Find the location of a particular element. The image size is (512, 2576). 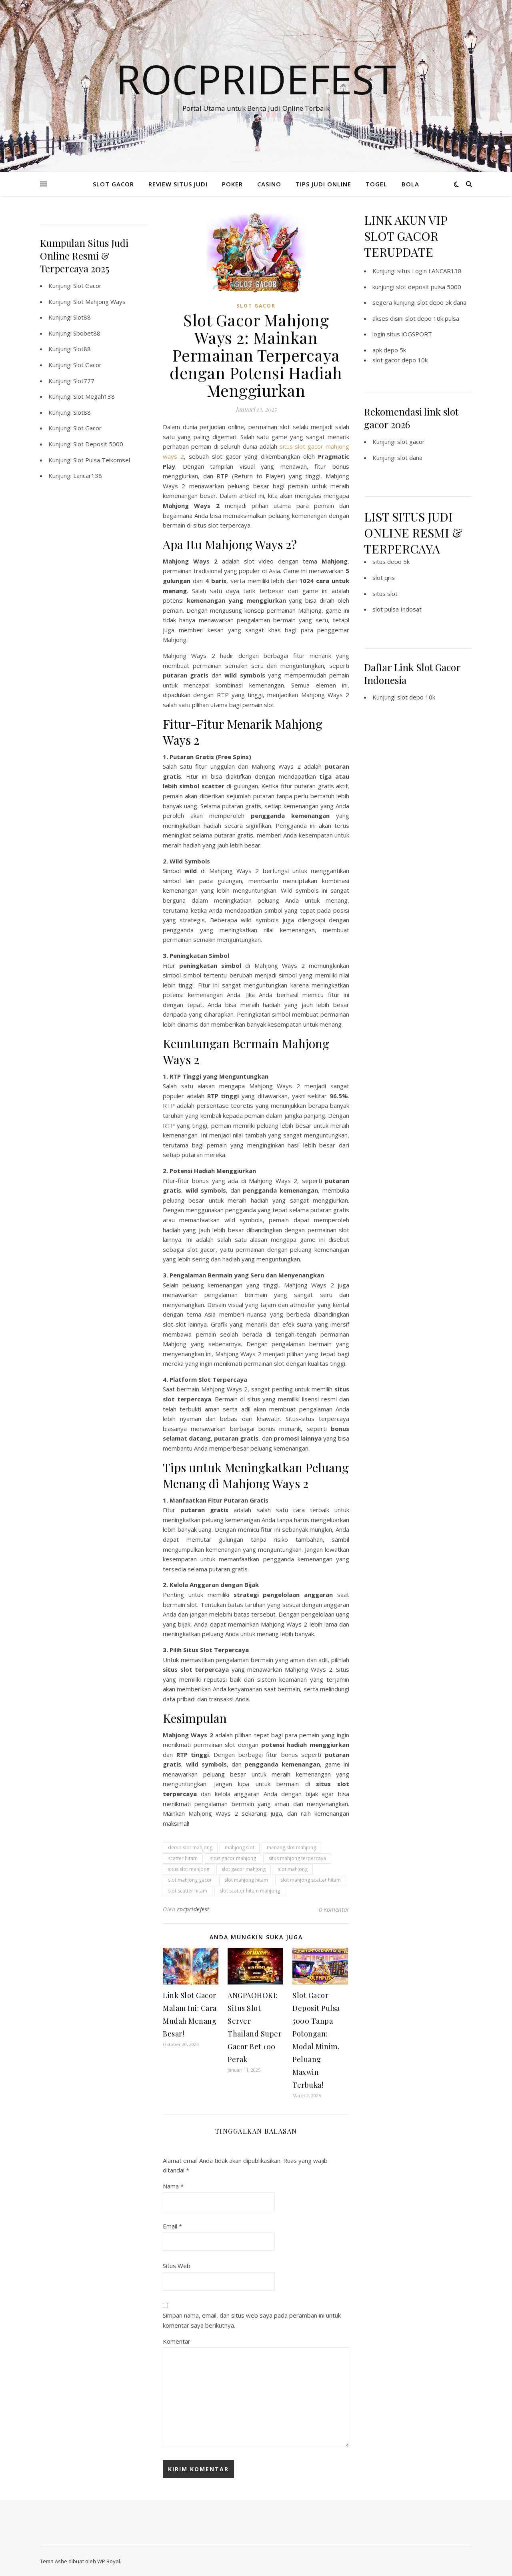

scatter hitam is located at coordinates (183, 1858).